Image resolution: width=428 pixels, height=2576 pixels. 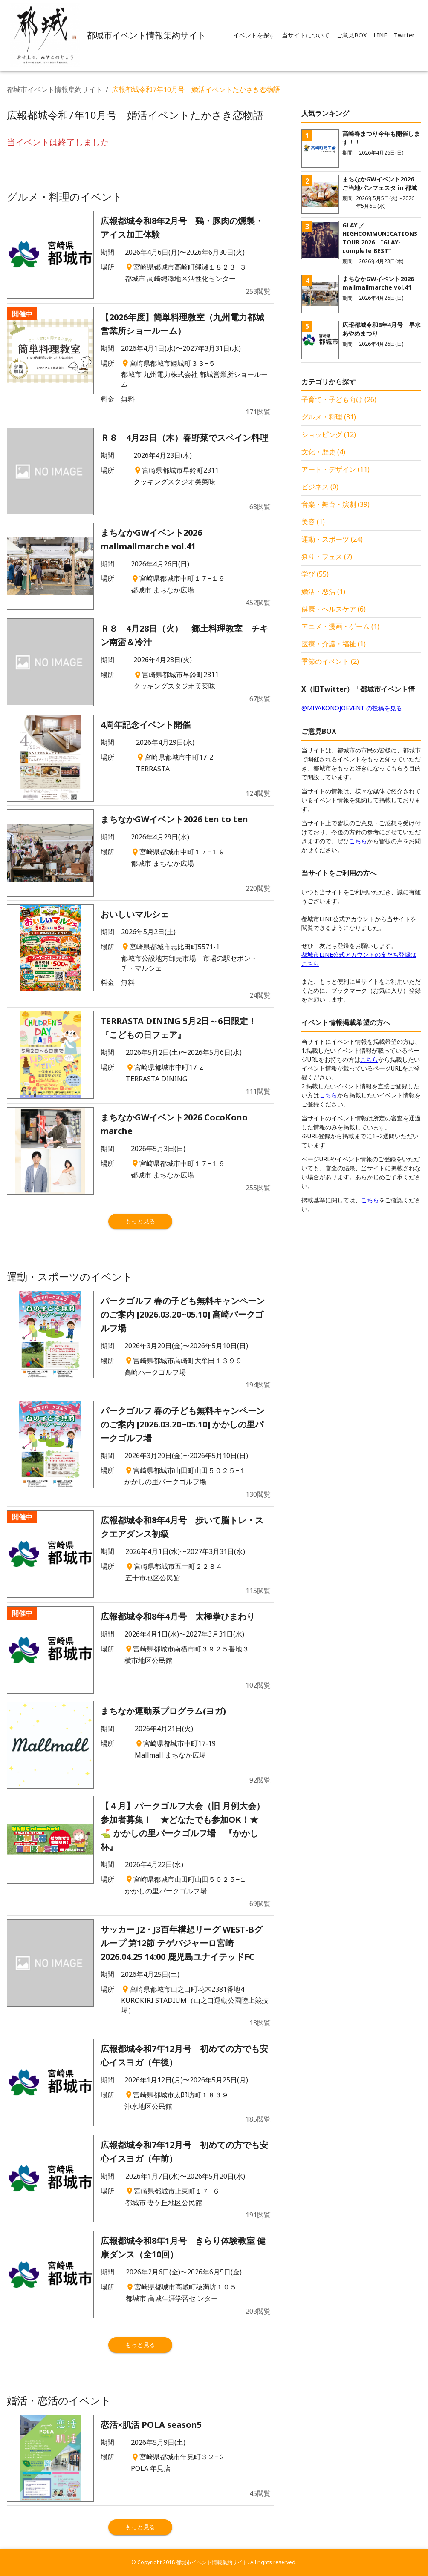 I want to click on こちら, so click(x=358, y=841).